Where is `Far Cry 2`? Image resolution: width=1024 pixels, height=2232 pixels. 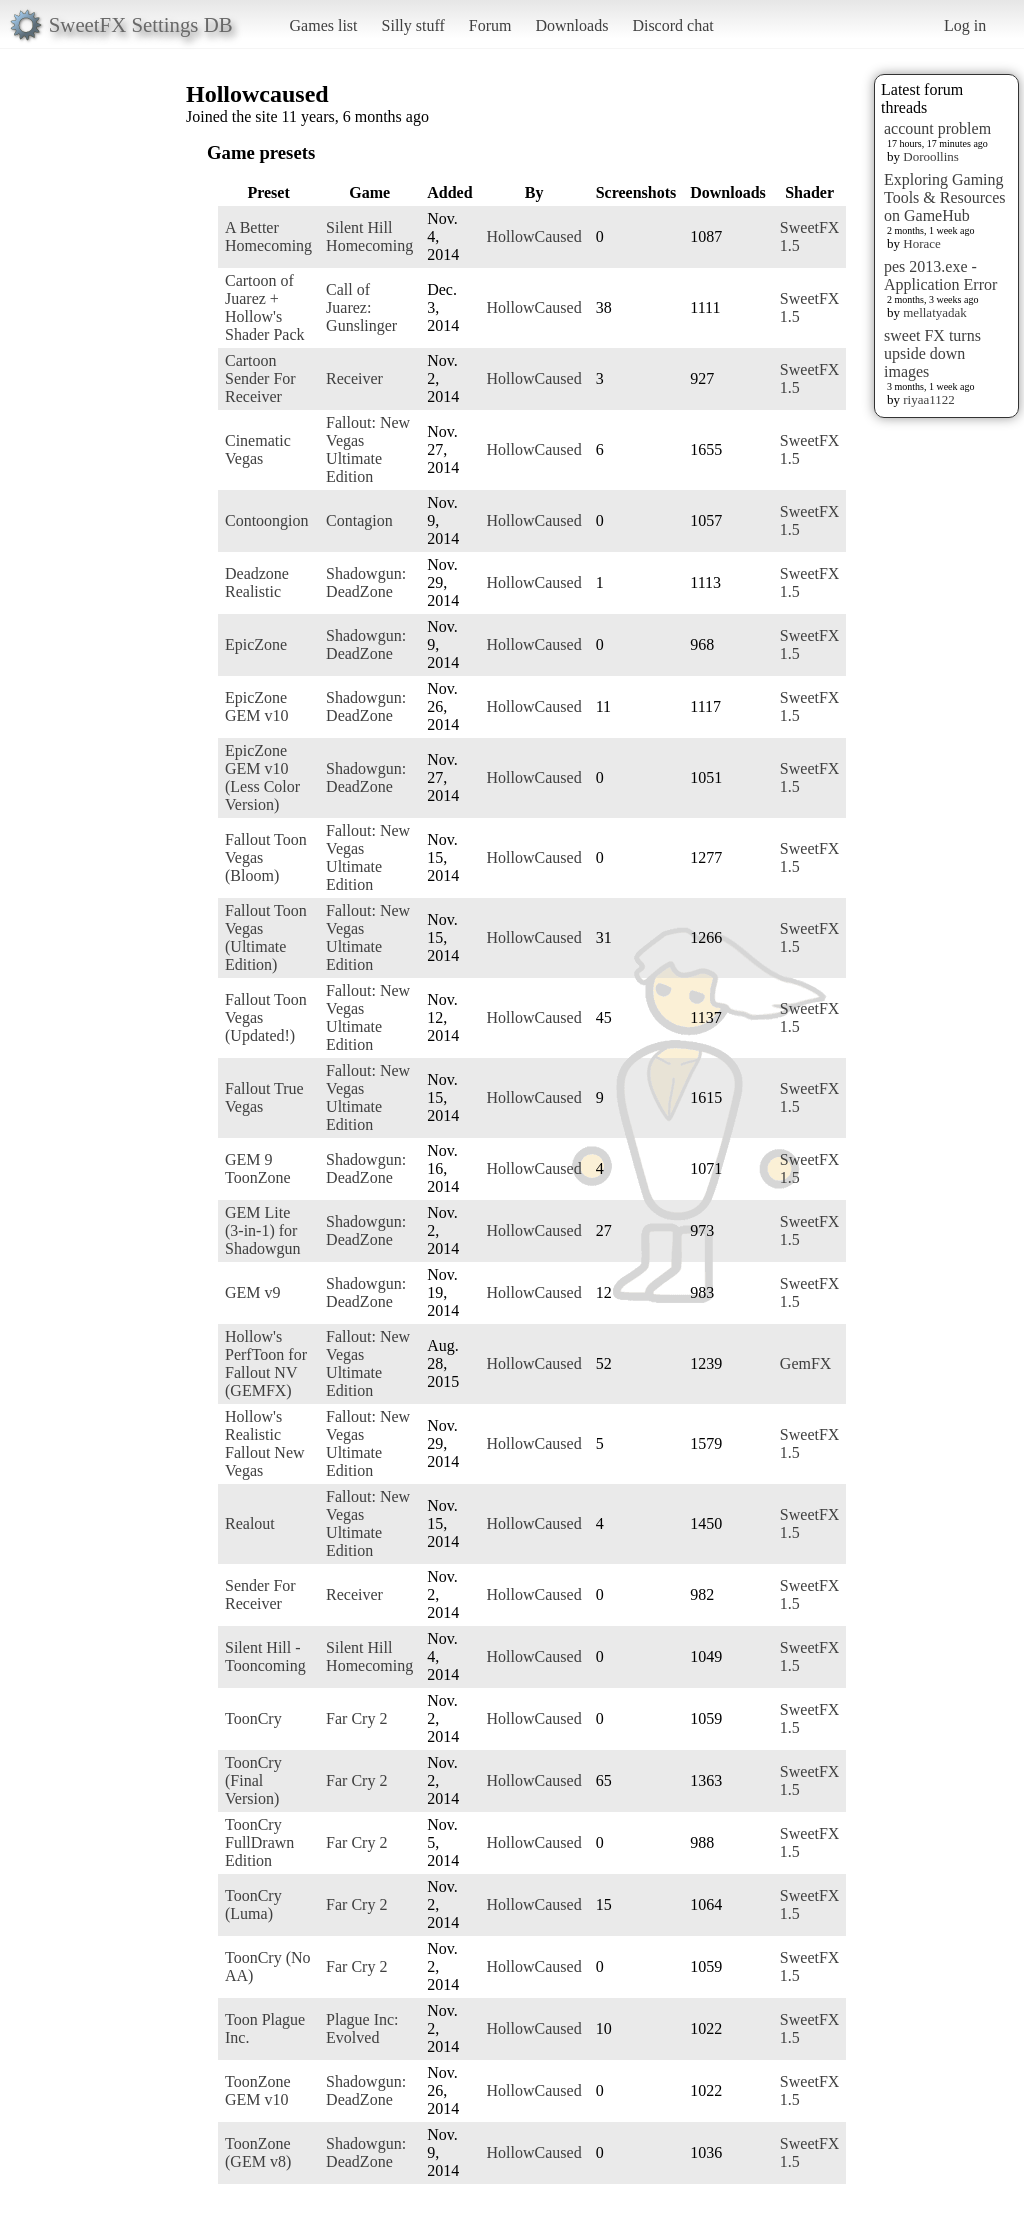 Far Cry 2 is located at coordinates (356, 1718).